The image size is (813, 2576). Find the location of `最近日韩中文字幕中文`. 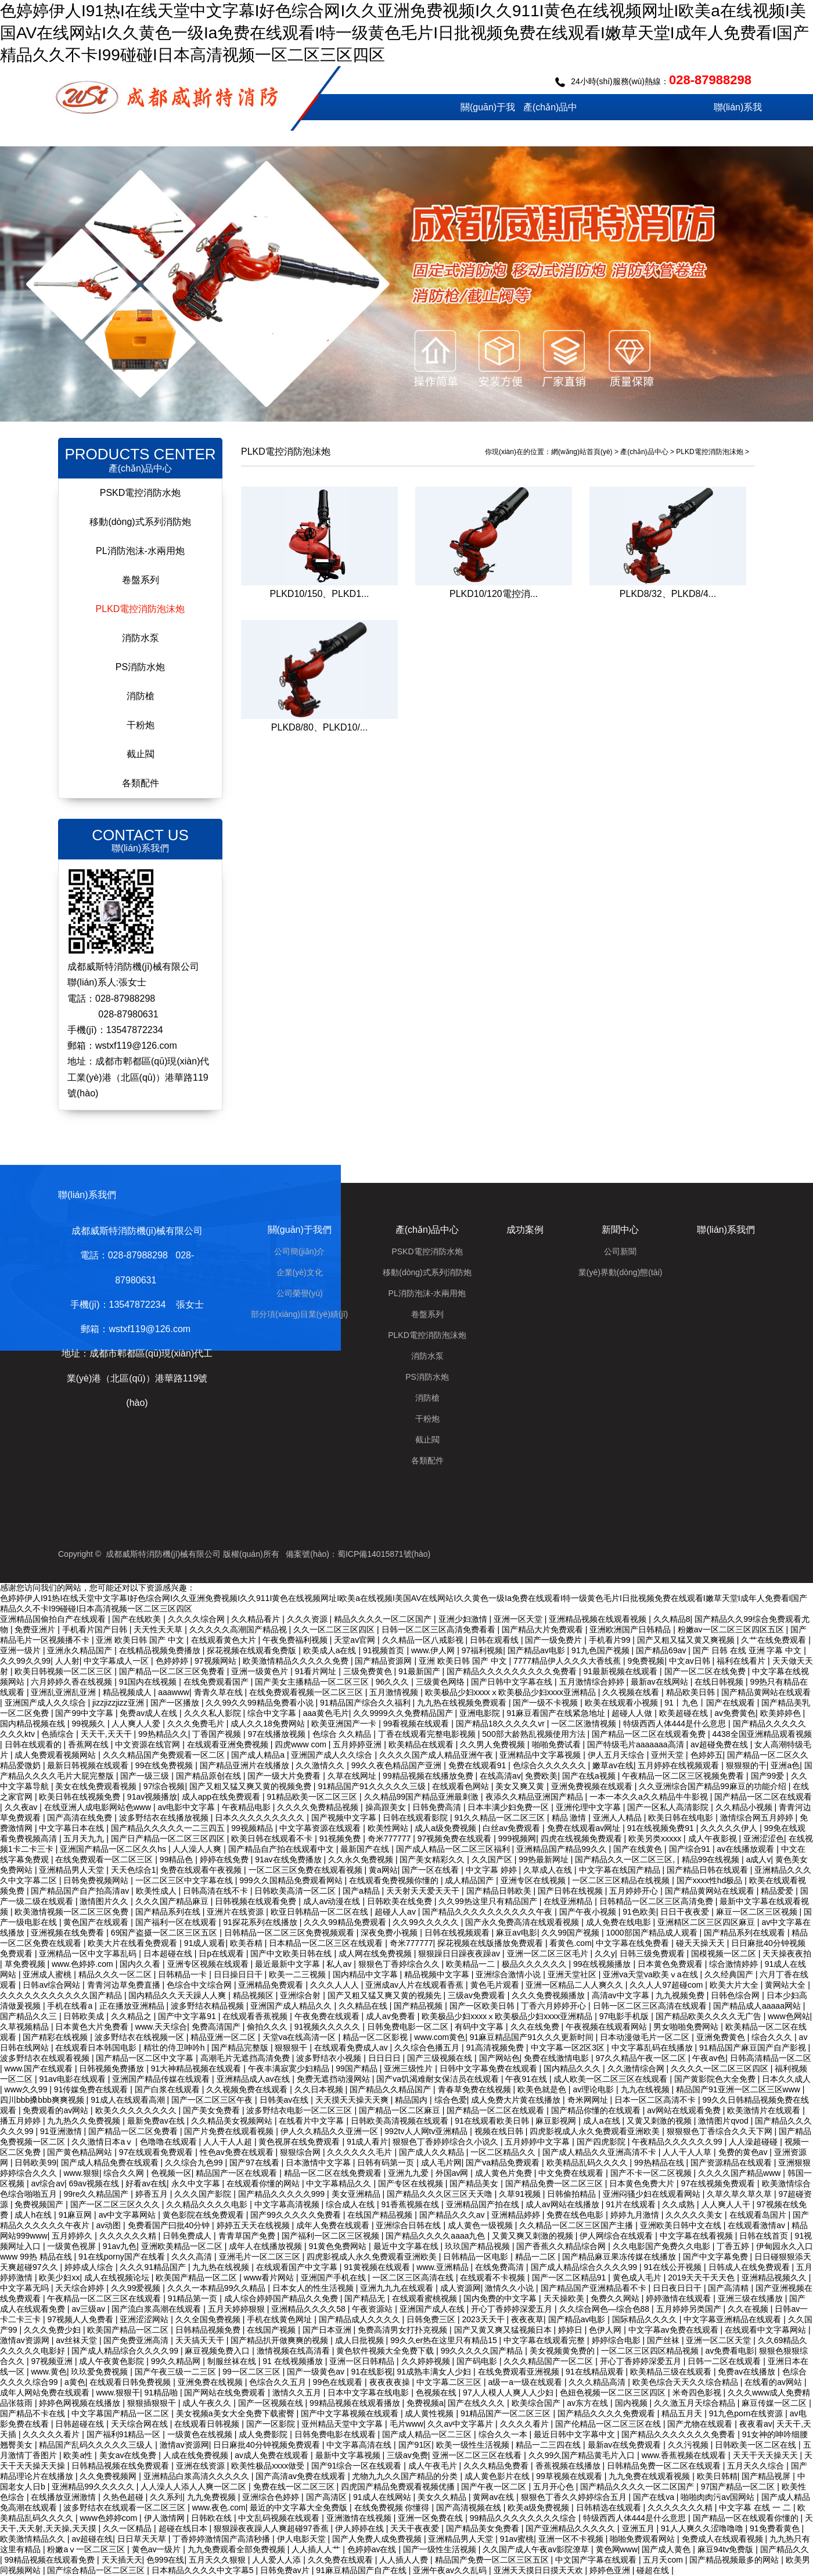

最近日韩中文字幕中文 is located at coordinates (575, 2434).